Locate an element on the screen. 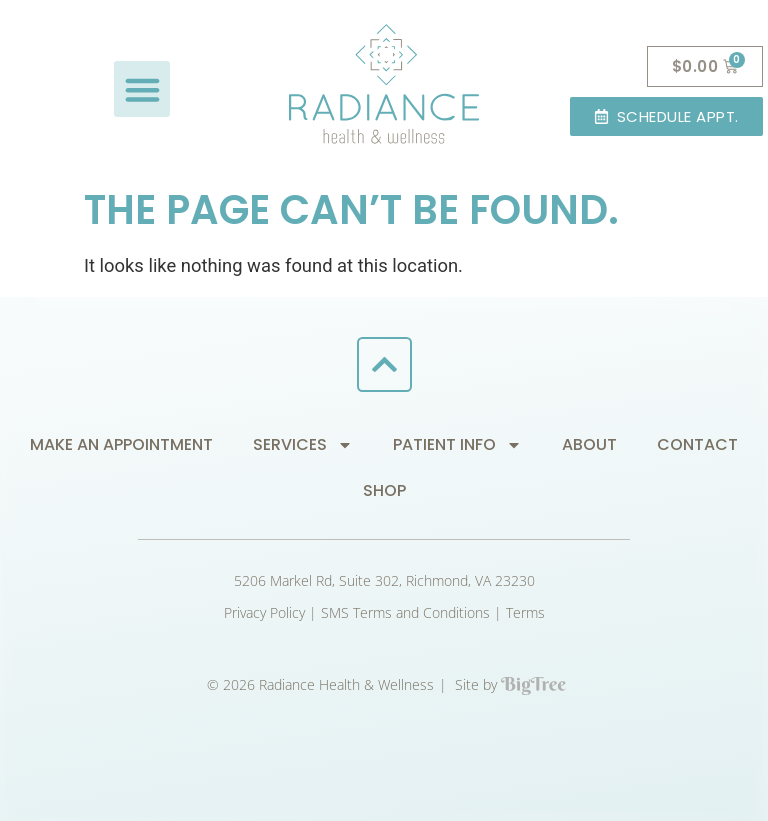 The width and height of the screenshot is (768, 821). 5206 Markel Rd, Suite 302, Richmond, VA 23230 is located at coordinates (384, 580).